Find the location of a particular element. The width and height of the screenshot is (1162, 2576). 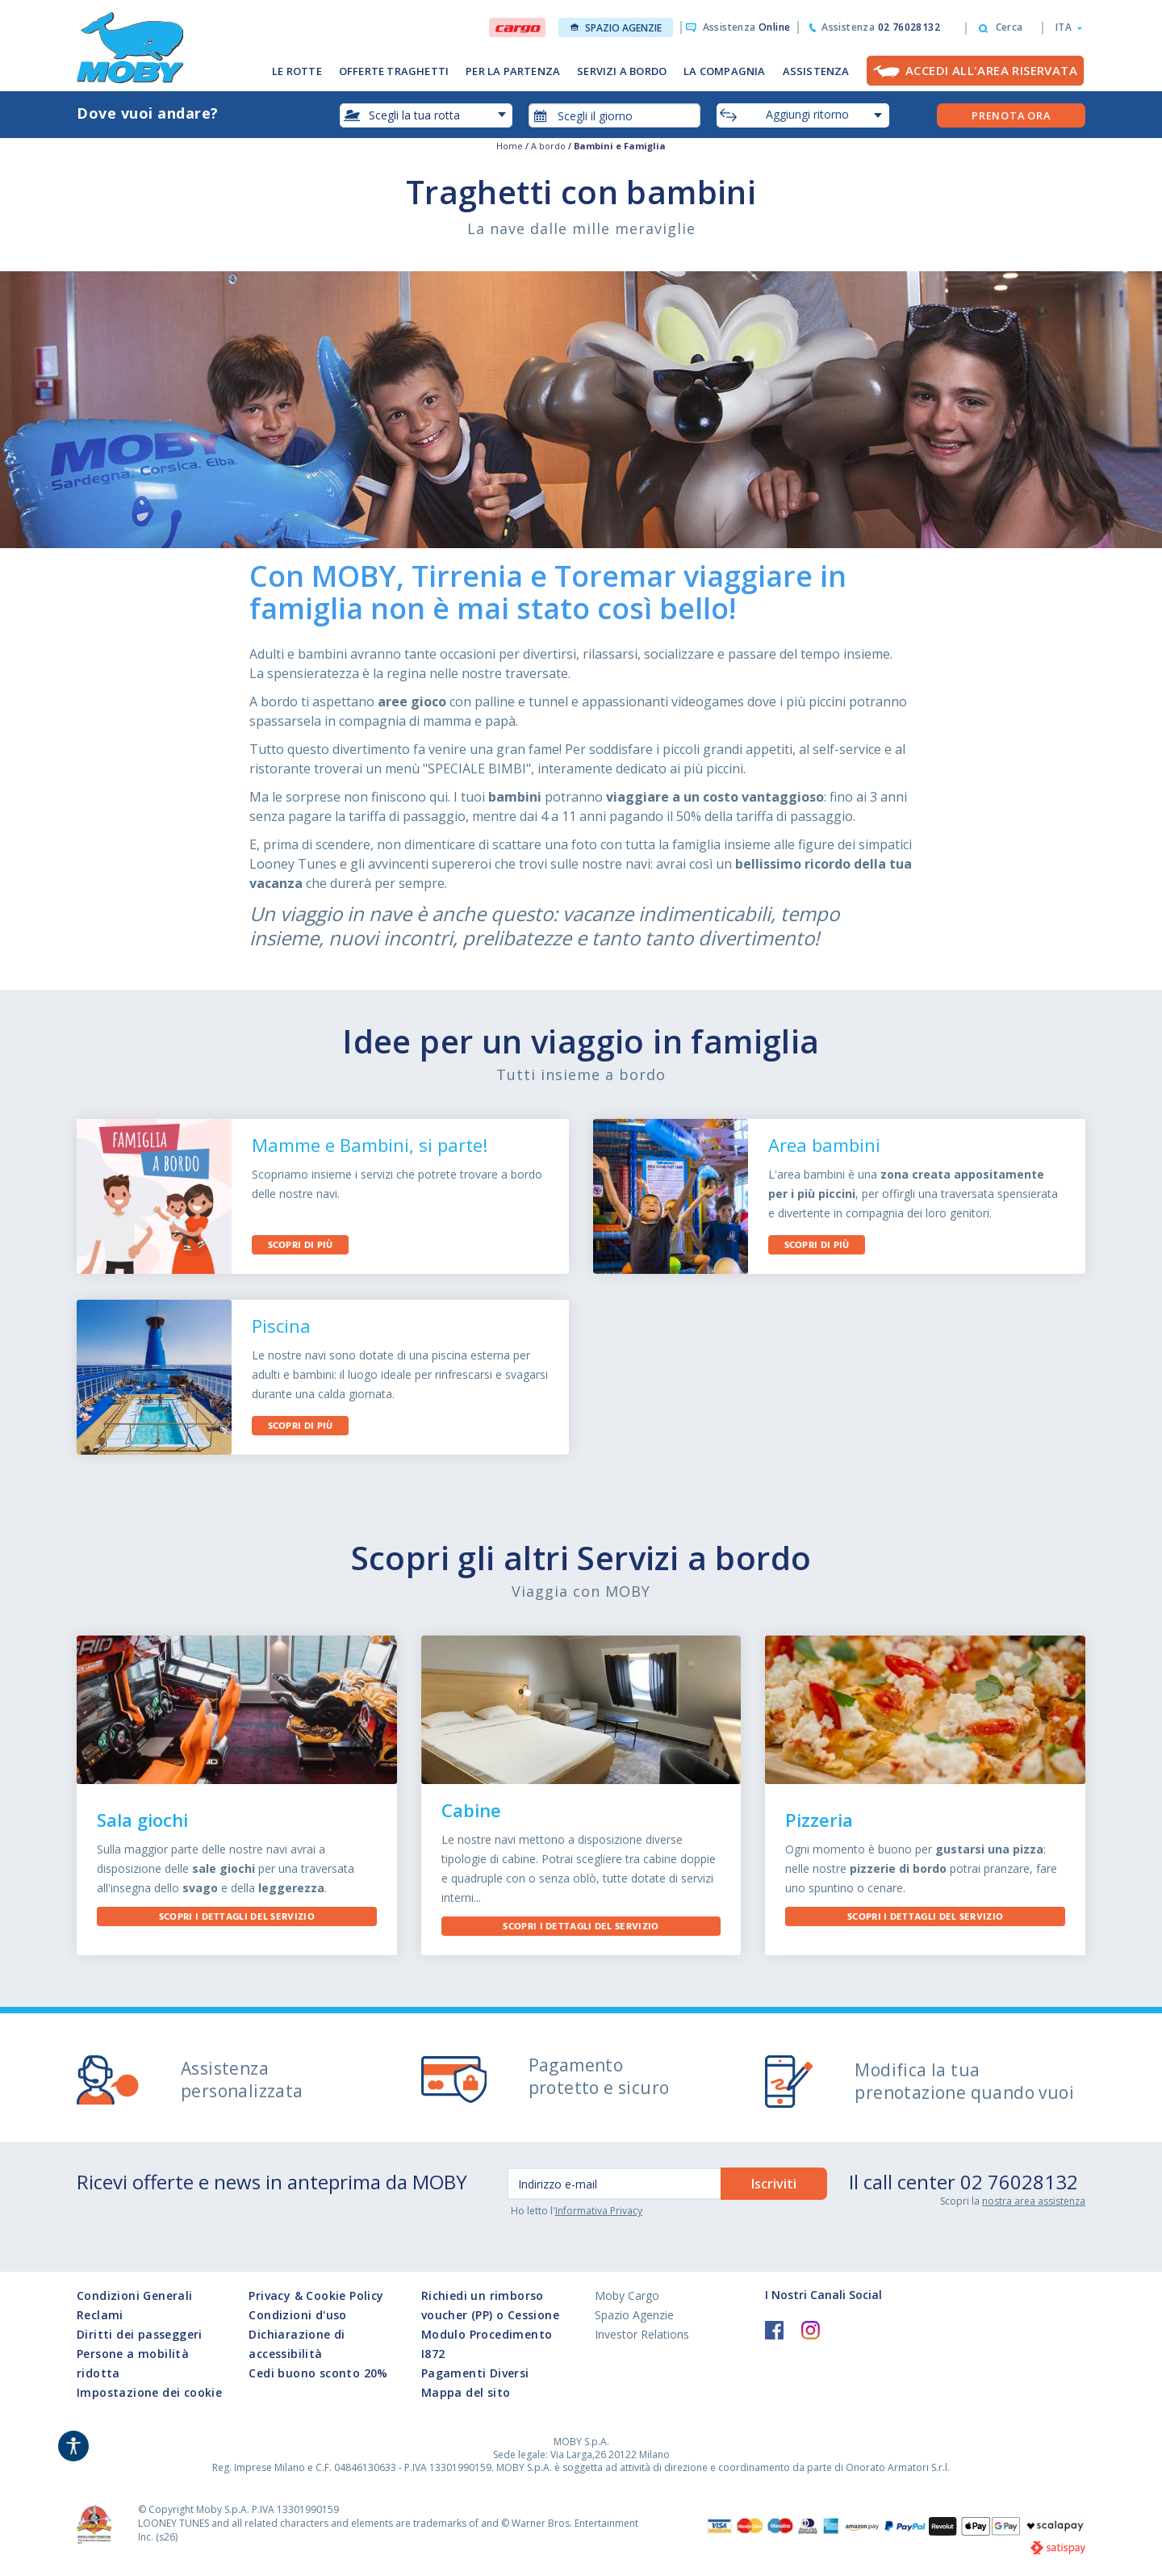

Condizioni Generali is located at coordinates (135, 2295).